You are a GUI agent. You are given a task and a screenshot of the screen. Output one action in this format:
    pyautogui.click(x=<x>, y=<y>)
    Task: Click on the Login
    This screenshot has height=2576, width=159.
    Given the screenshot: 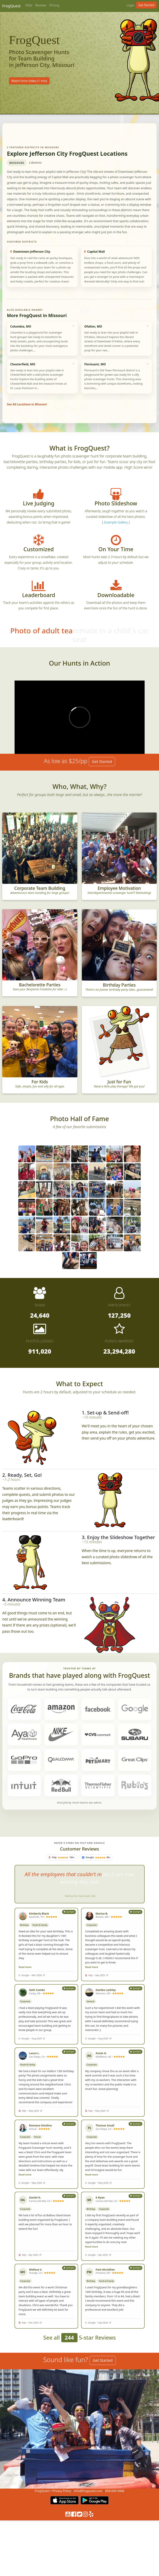 What is the action you would take?
    pyautogui.click(x=131, y=5)
    